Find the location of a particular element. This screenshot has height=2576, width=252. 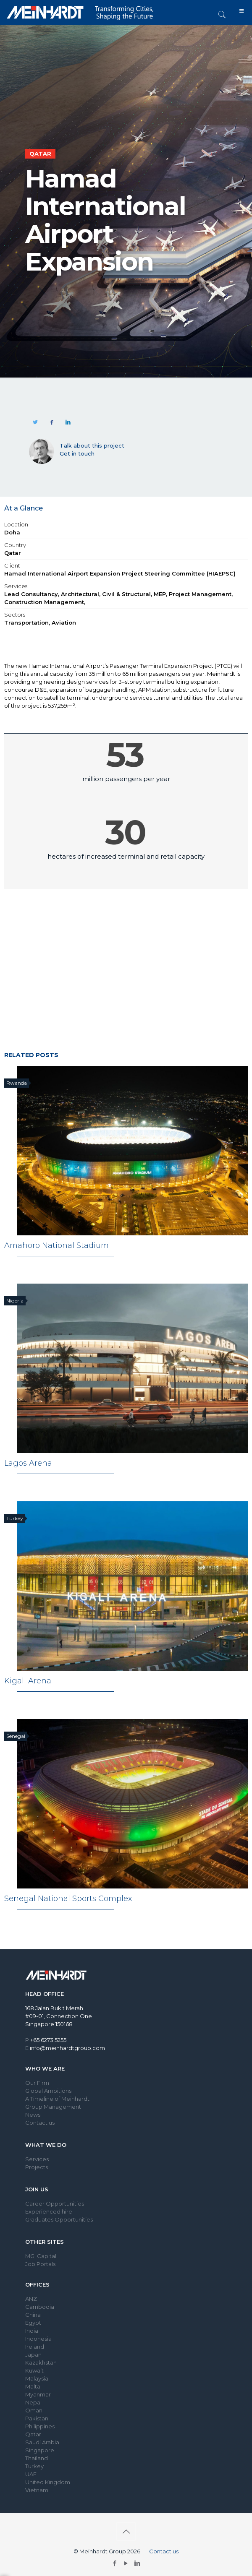

Pakistan is located at coordinates (36, 2418).